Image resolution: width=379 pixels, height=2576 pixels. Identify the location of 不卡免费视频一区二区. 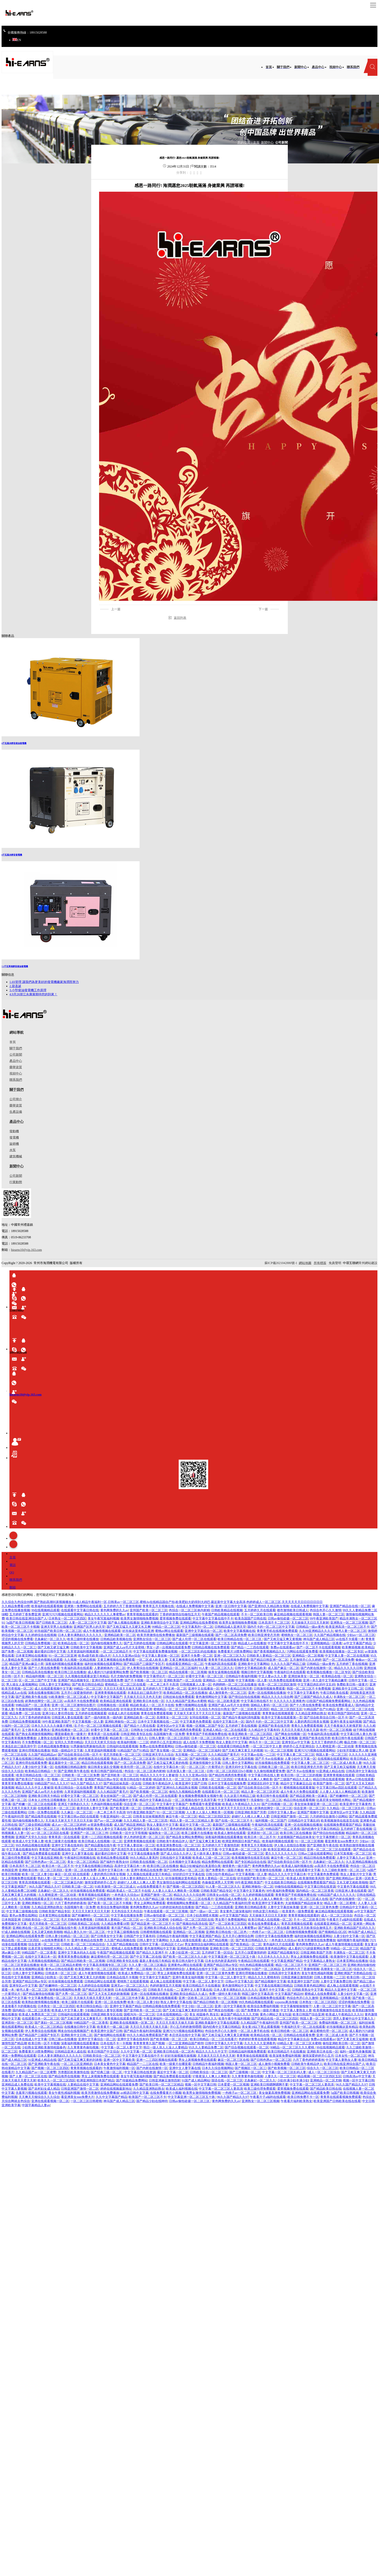
(37, 1742).